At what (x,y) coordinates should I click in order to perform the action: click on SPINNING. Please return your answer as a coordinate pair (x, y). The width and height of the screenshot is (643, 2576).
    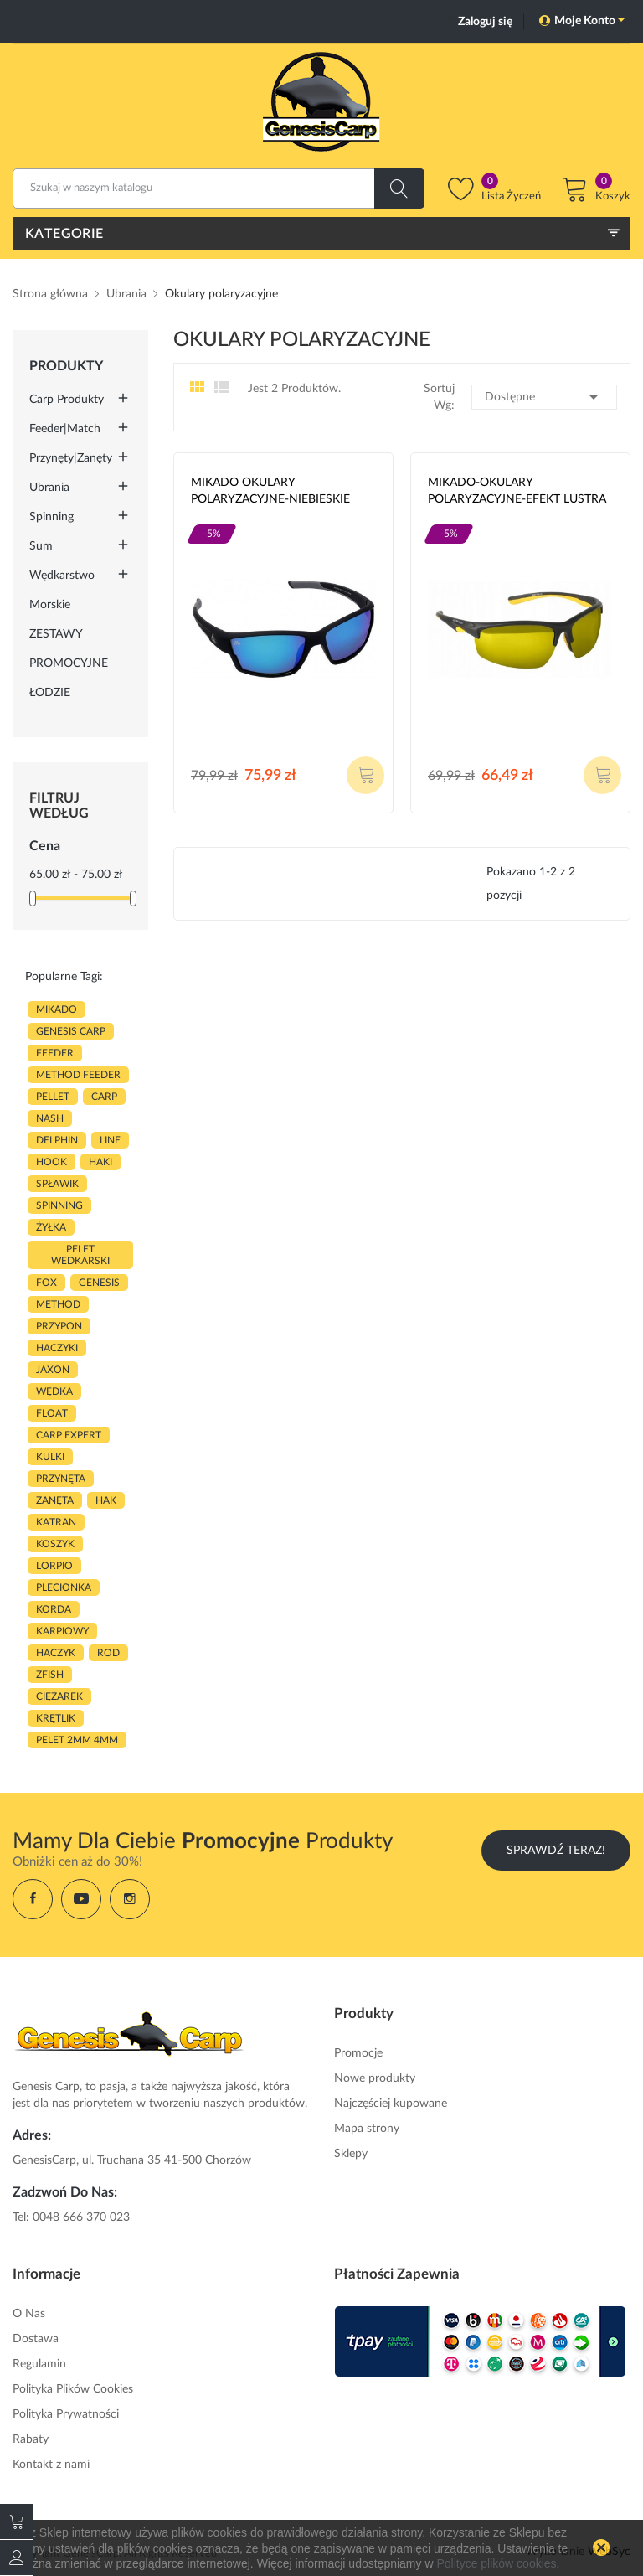
    Looking at the image, I should click on (59, 1205).